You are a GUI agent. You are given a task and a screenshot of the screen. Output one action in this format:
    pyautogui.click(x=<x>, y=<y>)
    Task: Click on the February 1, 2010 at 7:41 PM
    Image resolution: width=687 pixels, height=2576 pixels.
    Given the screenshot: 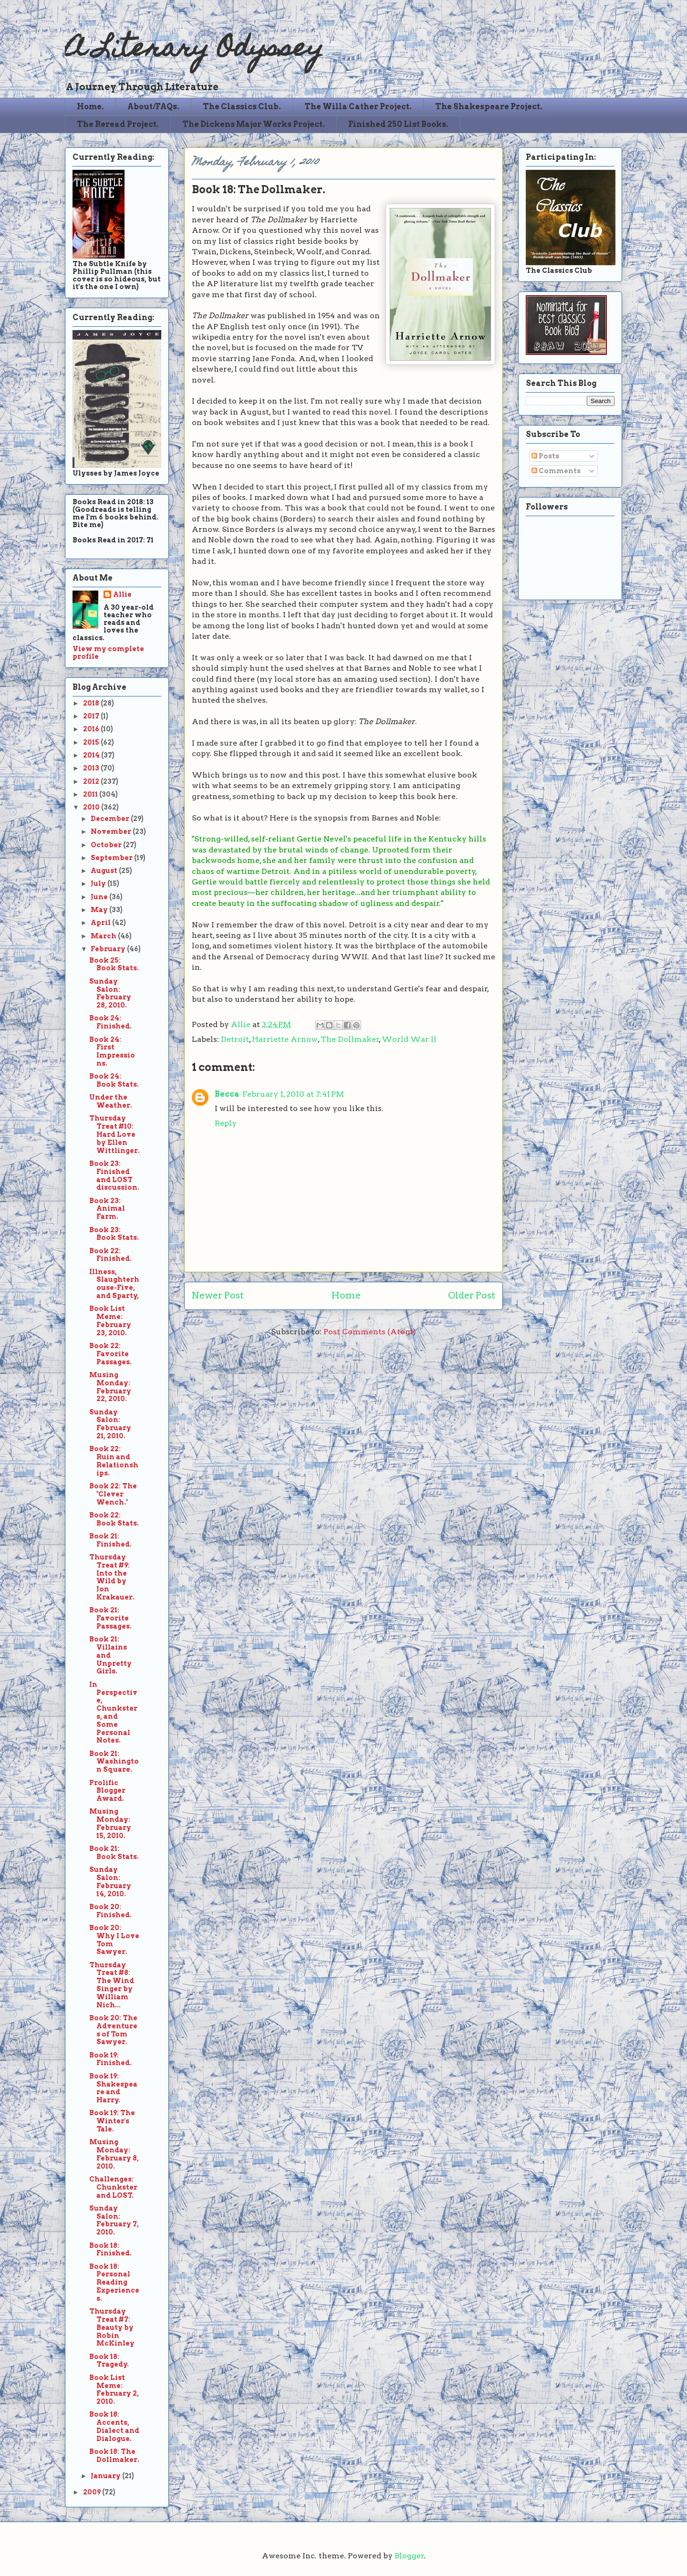 What is the action you would take?
    pyautogui.click(x=293, y=1094)
    